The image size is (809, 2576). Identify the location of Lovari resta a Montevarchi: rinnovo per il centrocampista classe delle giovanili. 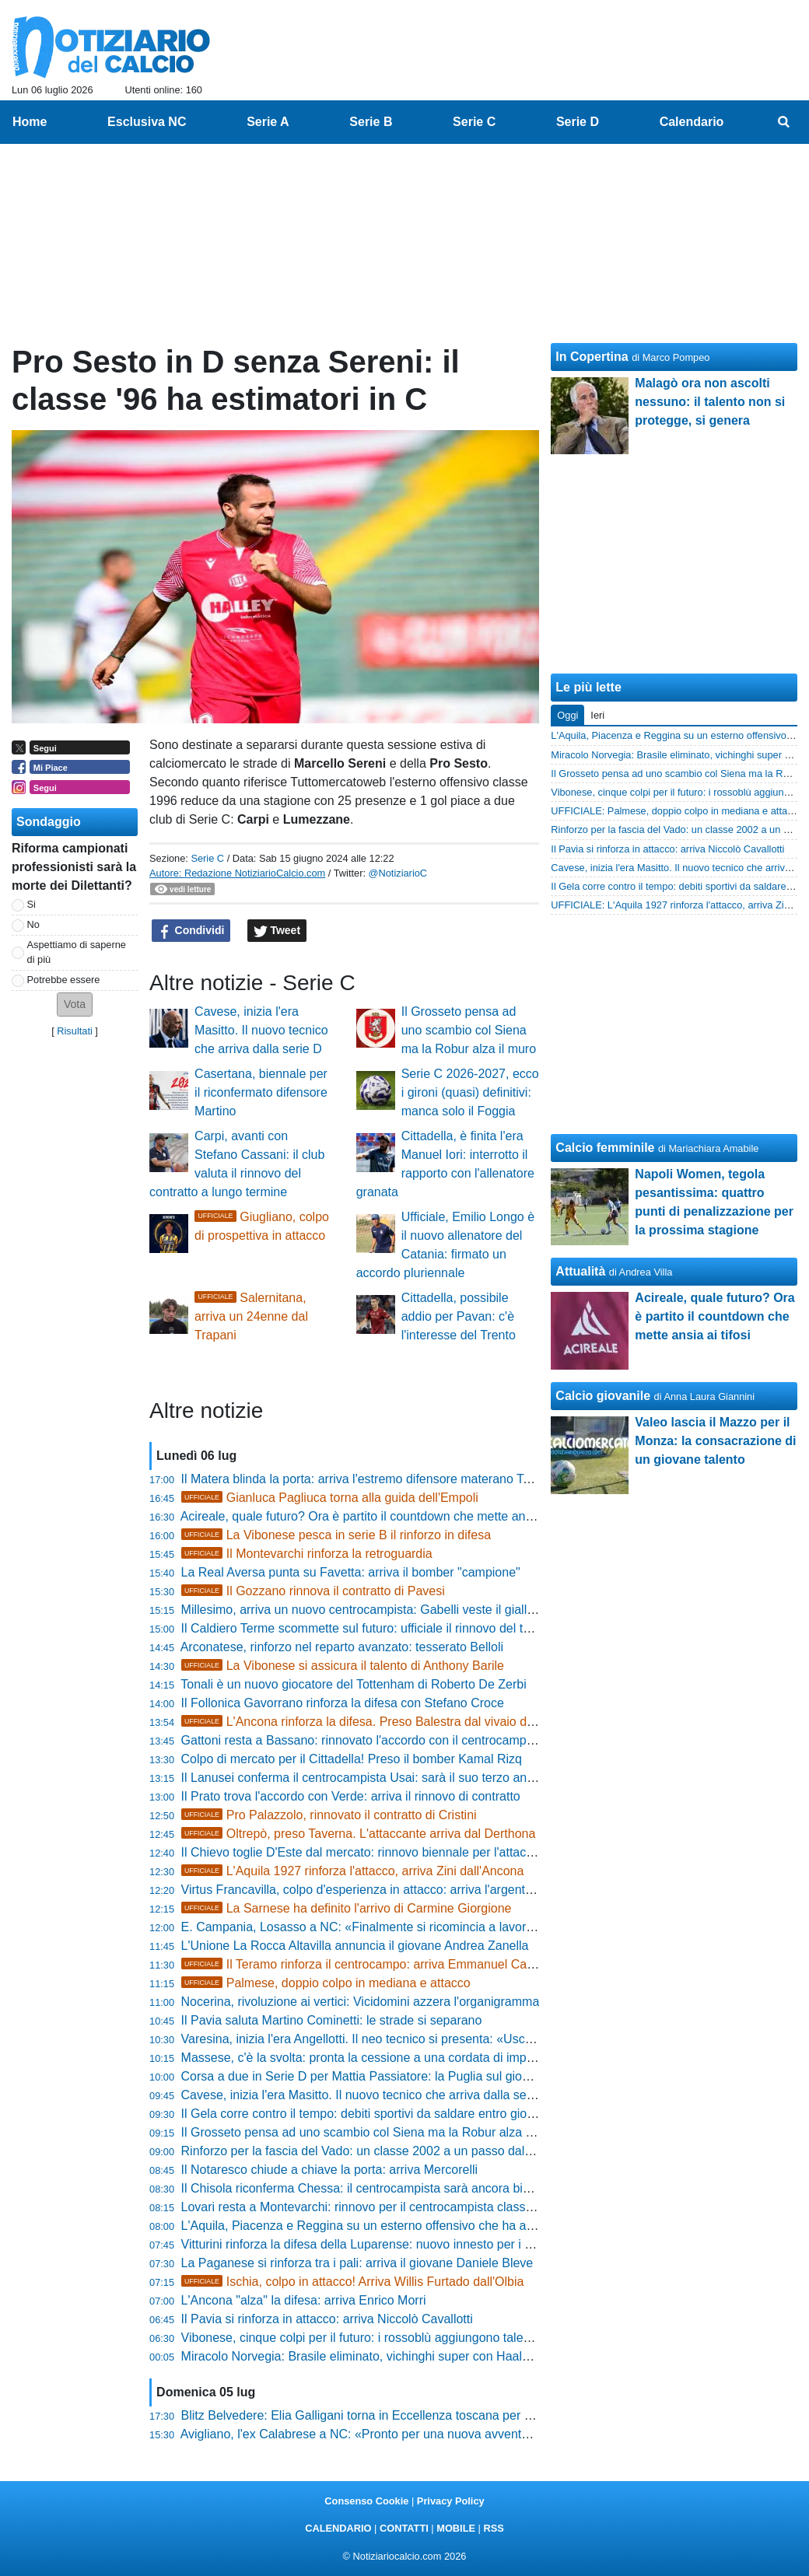
(396, 2207).